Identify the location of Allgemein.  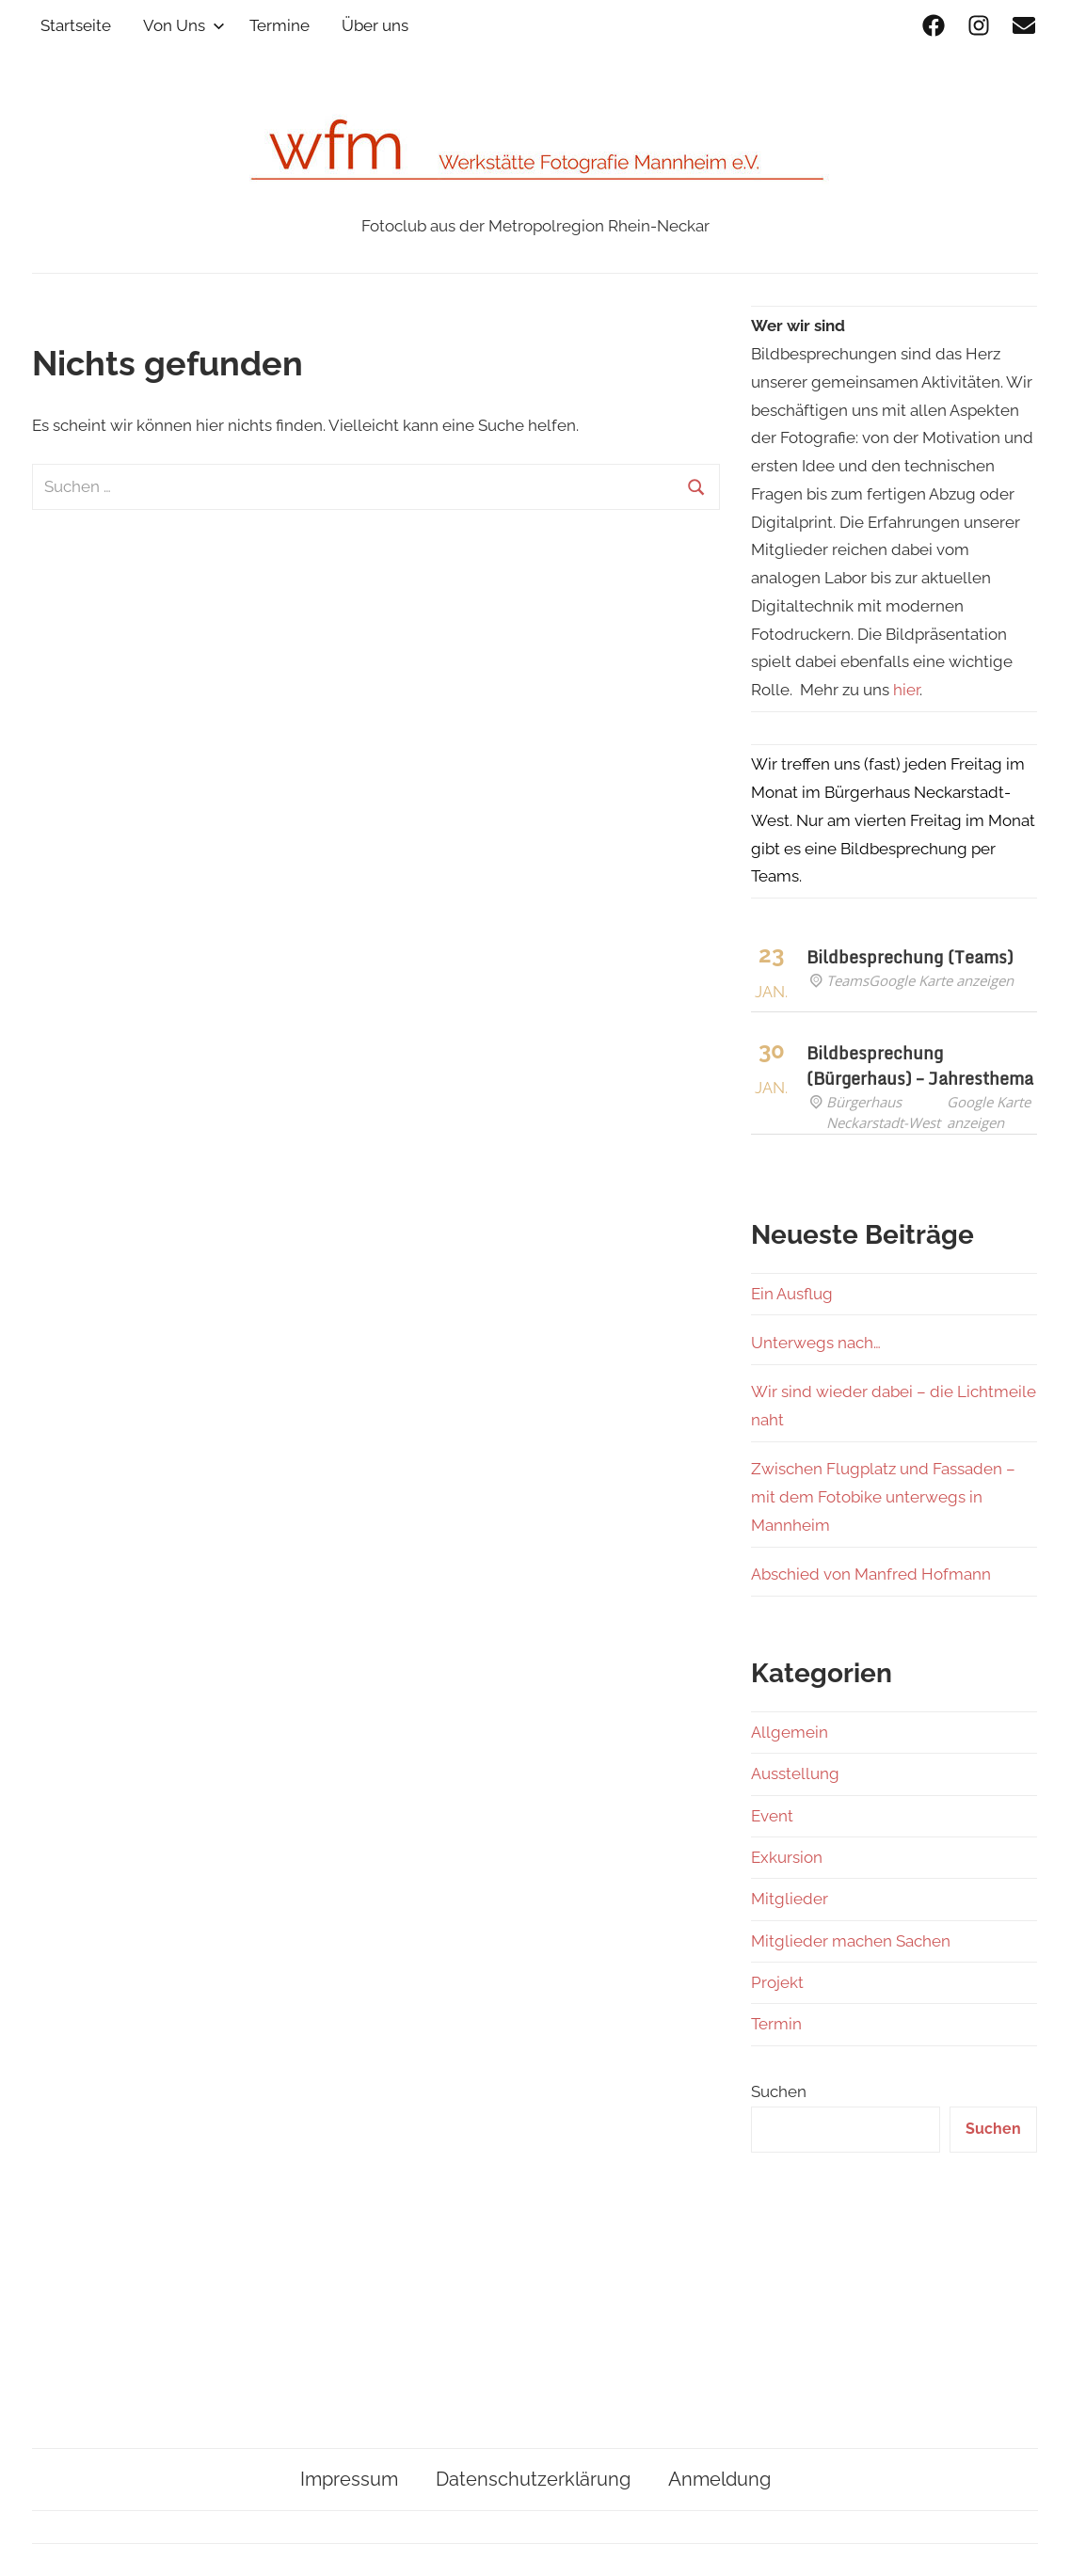
(789, 1732).